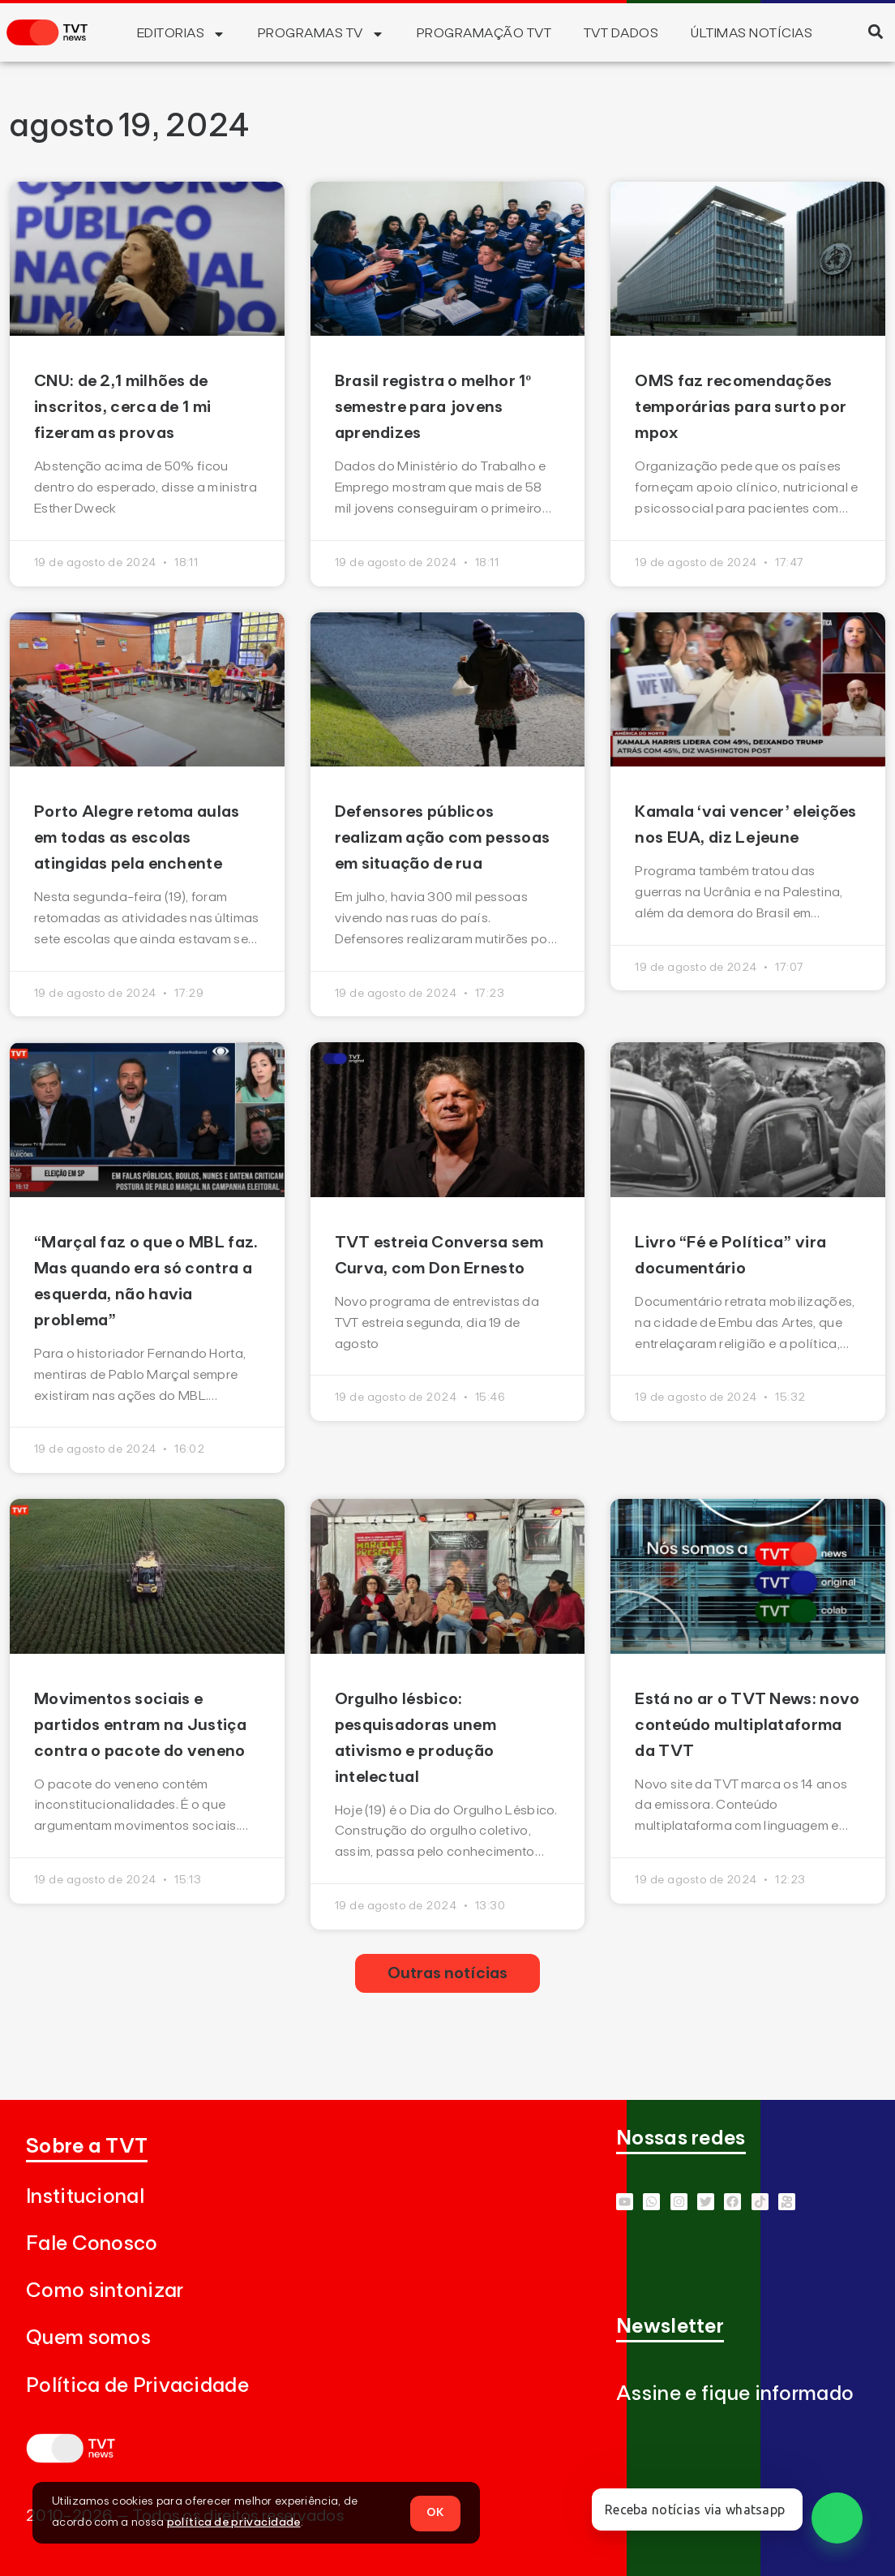 The image size is (895, 2576). What do you see at coordinates (321, 34) in the screenshot?
I see `Programas TV` at bounding box center [321, 34].